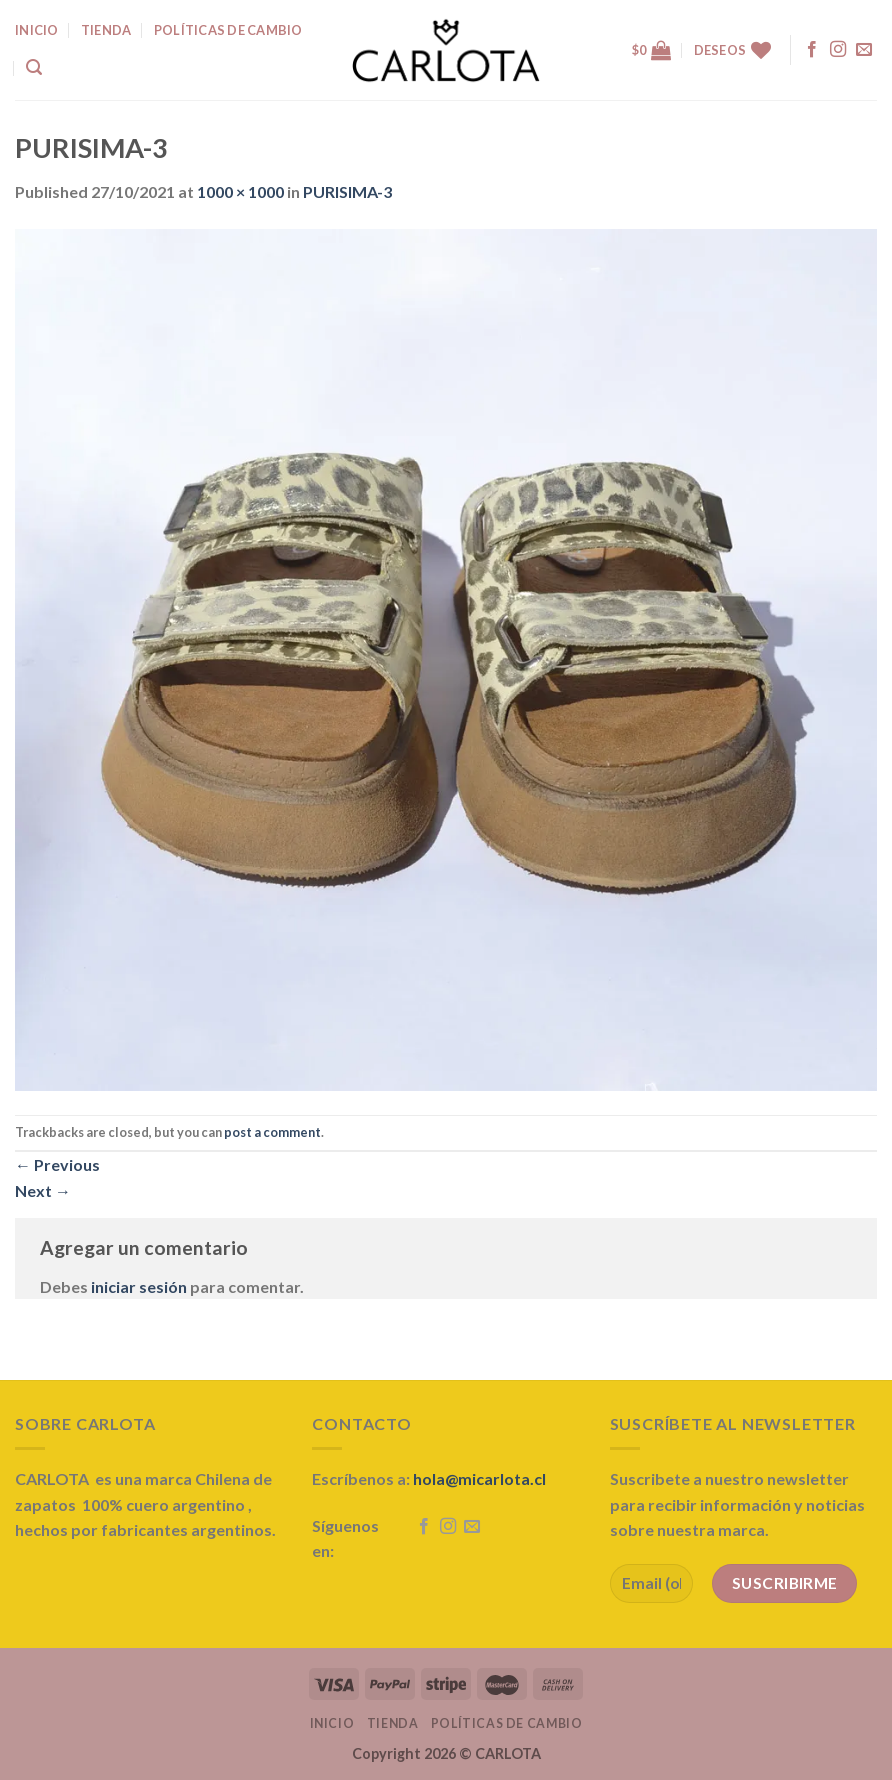 The width and height of the screenshot is (892, 1780). What do you see at coordinates (228, 30) in the screenshot?
I see `Políticas de Cambio` at bounding box center [228, 30].